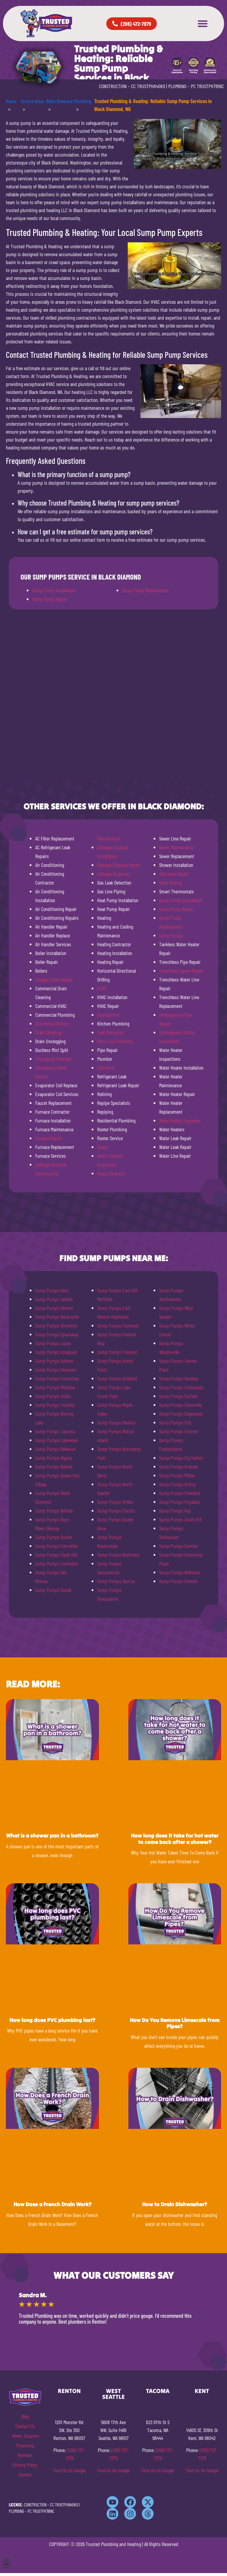 The height and width of the screenshot is (2576, 227). Describe the element at coordinates (203, 23) in the screenshot. I see `[button]` at that location.